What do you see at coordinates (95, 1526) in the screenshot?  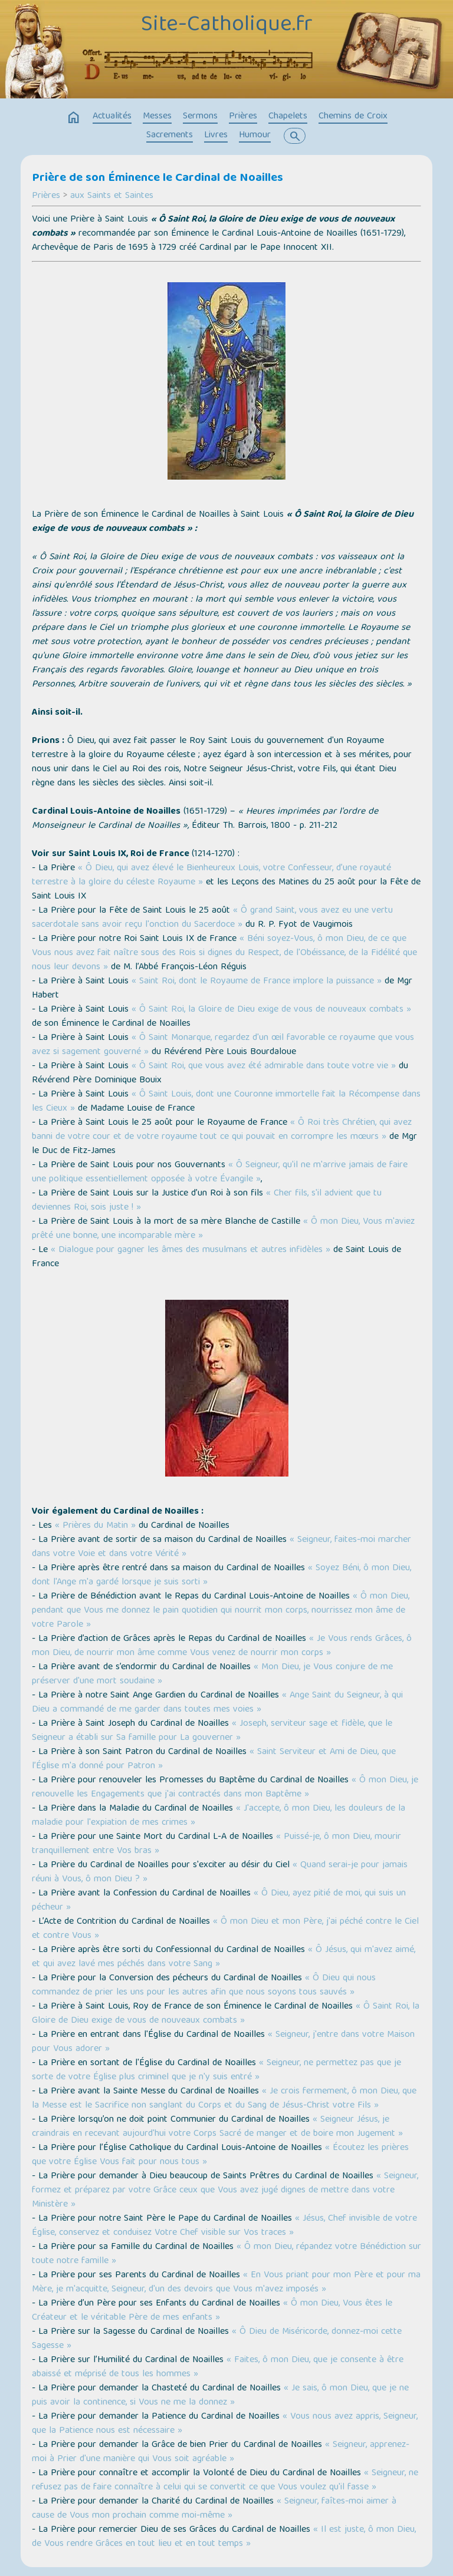 I see `« Prières du Matin »` at bounding box center [95, 1526].